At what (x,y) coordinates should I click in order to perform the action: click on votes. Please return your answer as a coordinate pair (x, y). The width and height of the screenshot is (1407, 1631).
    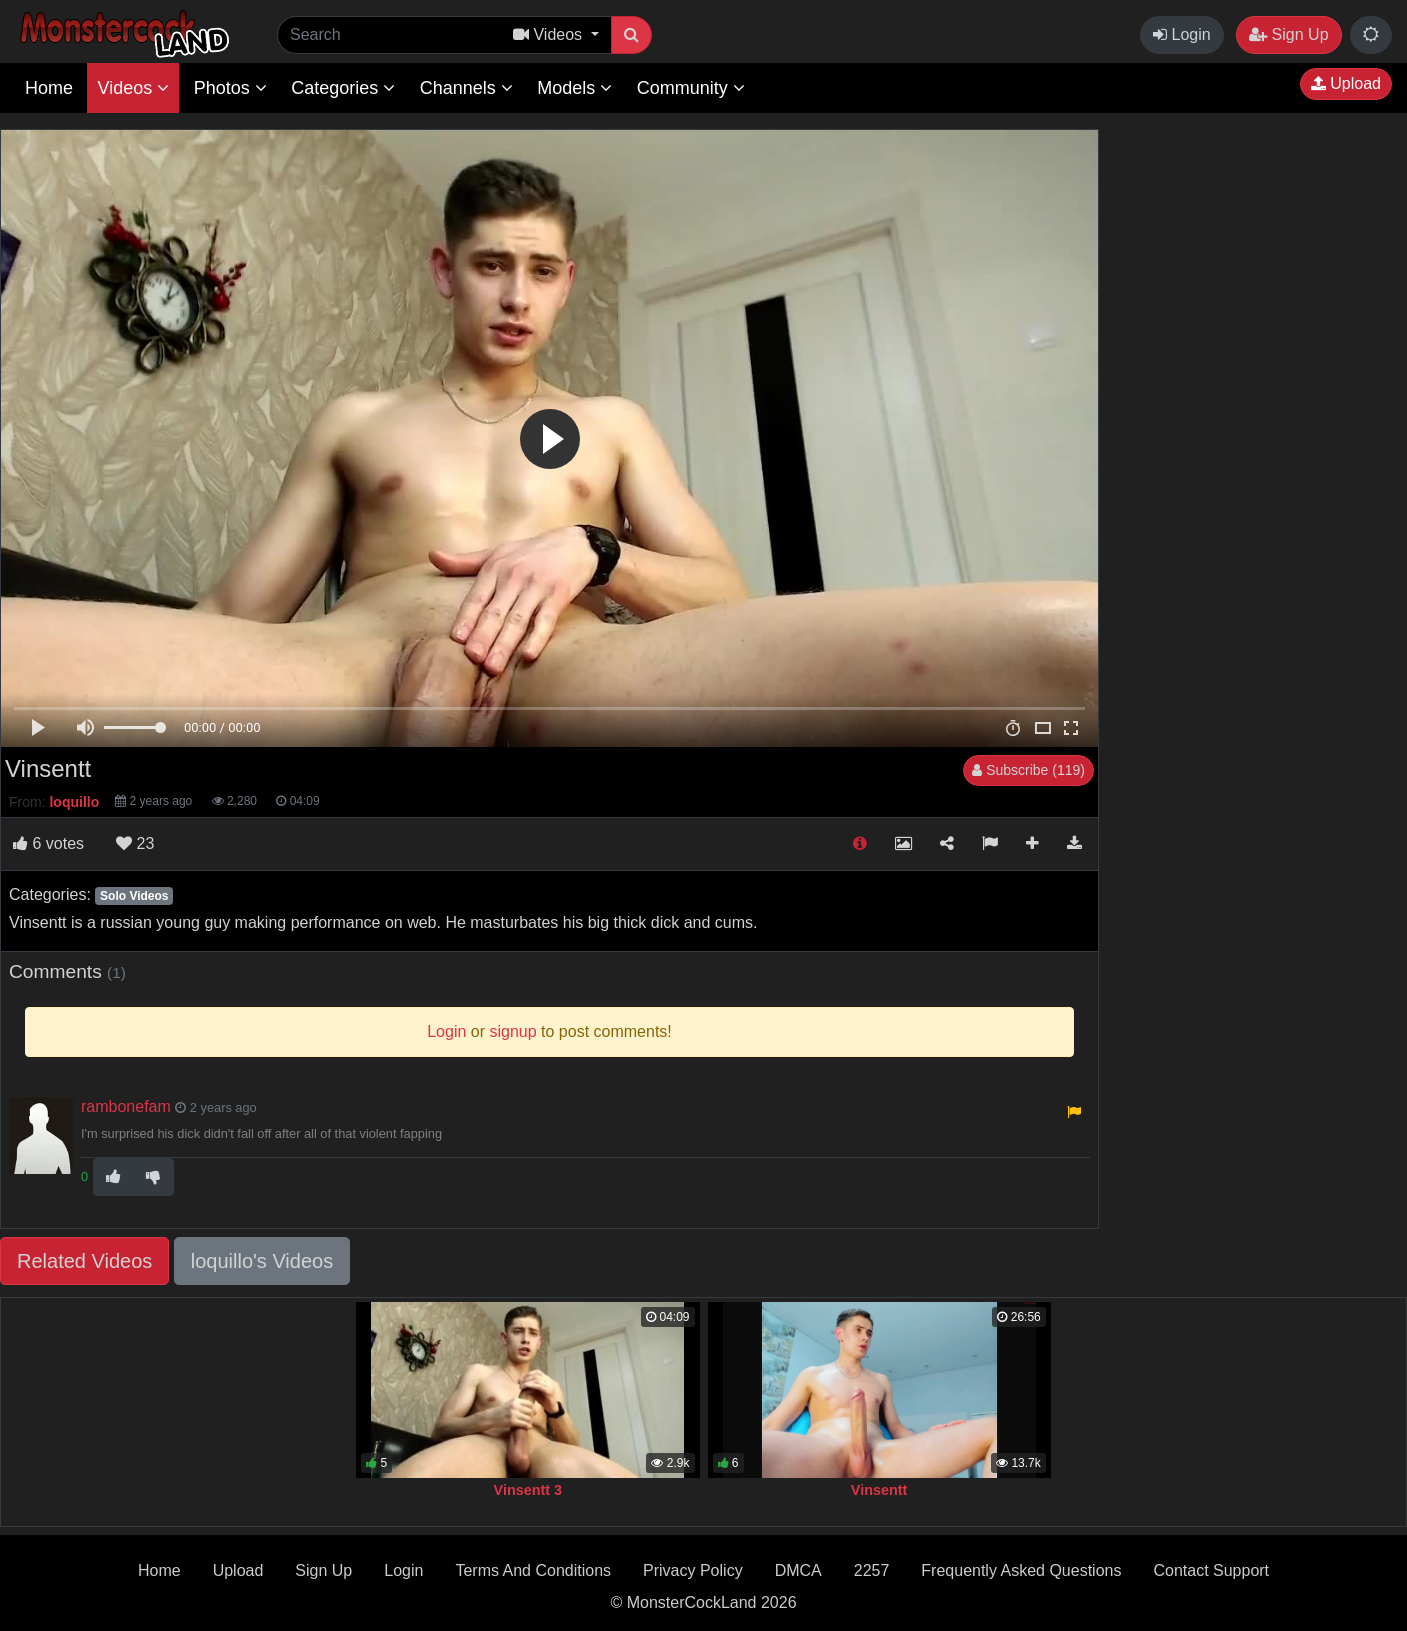
    Looking at the image, I should click on (48, 843).